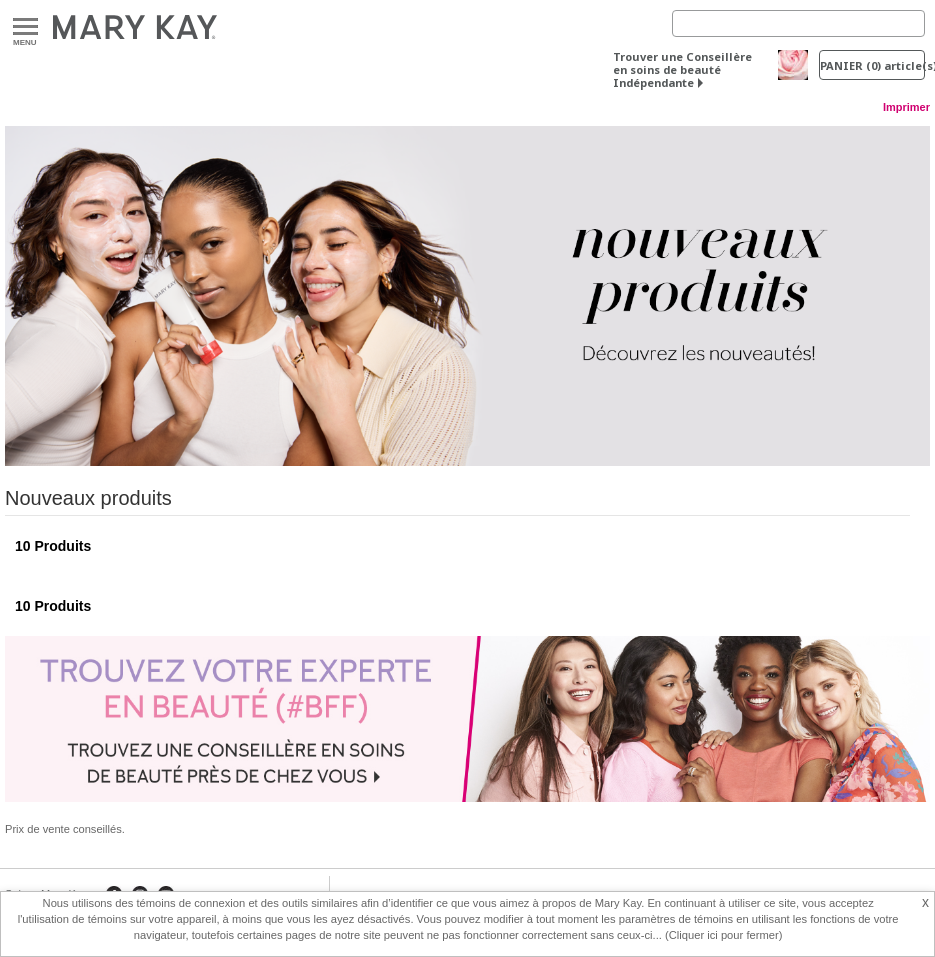  What do you see at coordinates (682, 69) in the screenshot?
I see `Trouver une Conseillère en soins de beauté Indépendante` at bounding box center [682, 69].